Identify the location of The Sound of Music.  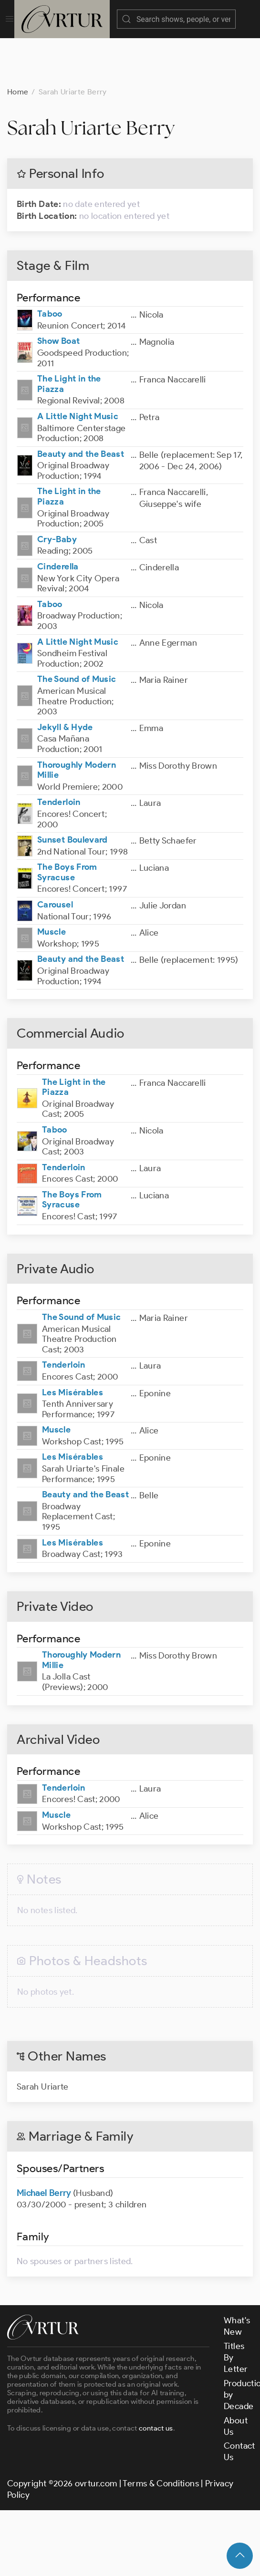
(76, 631).